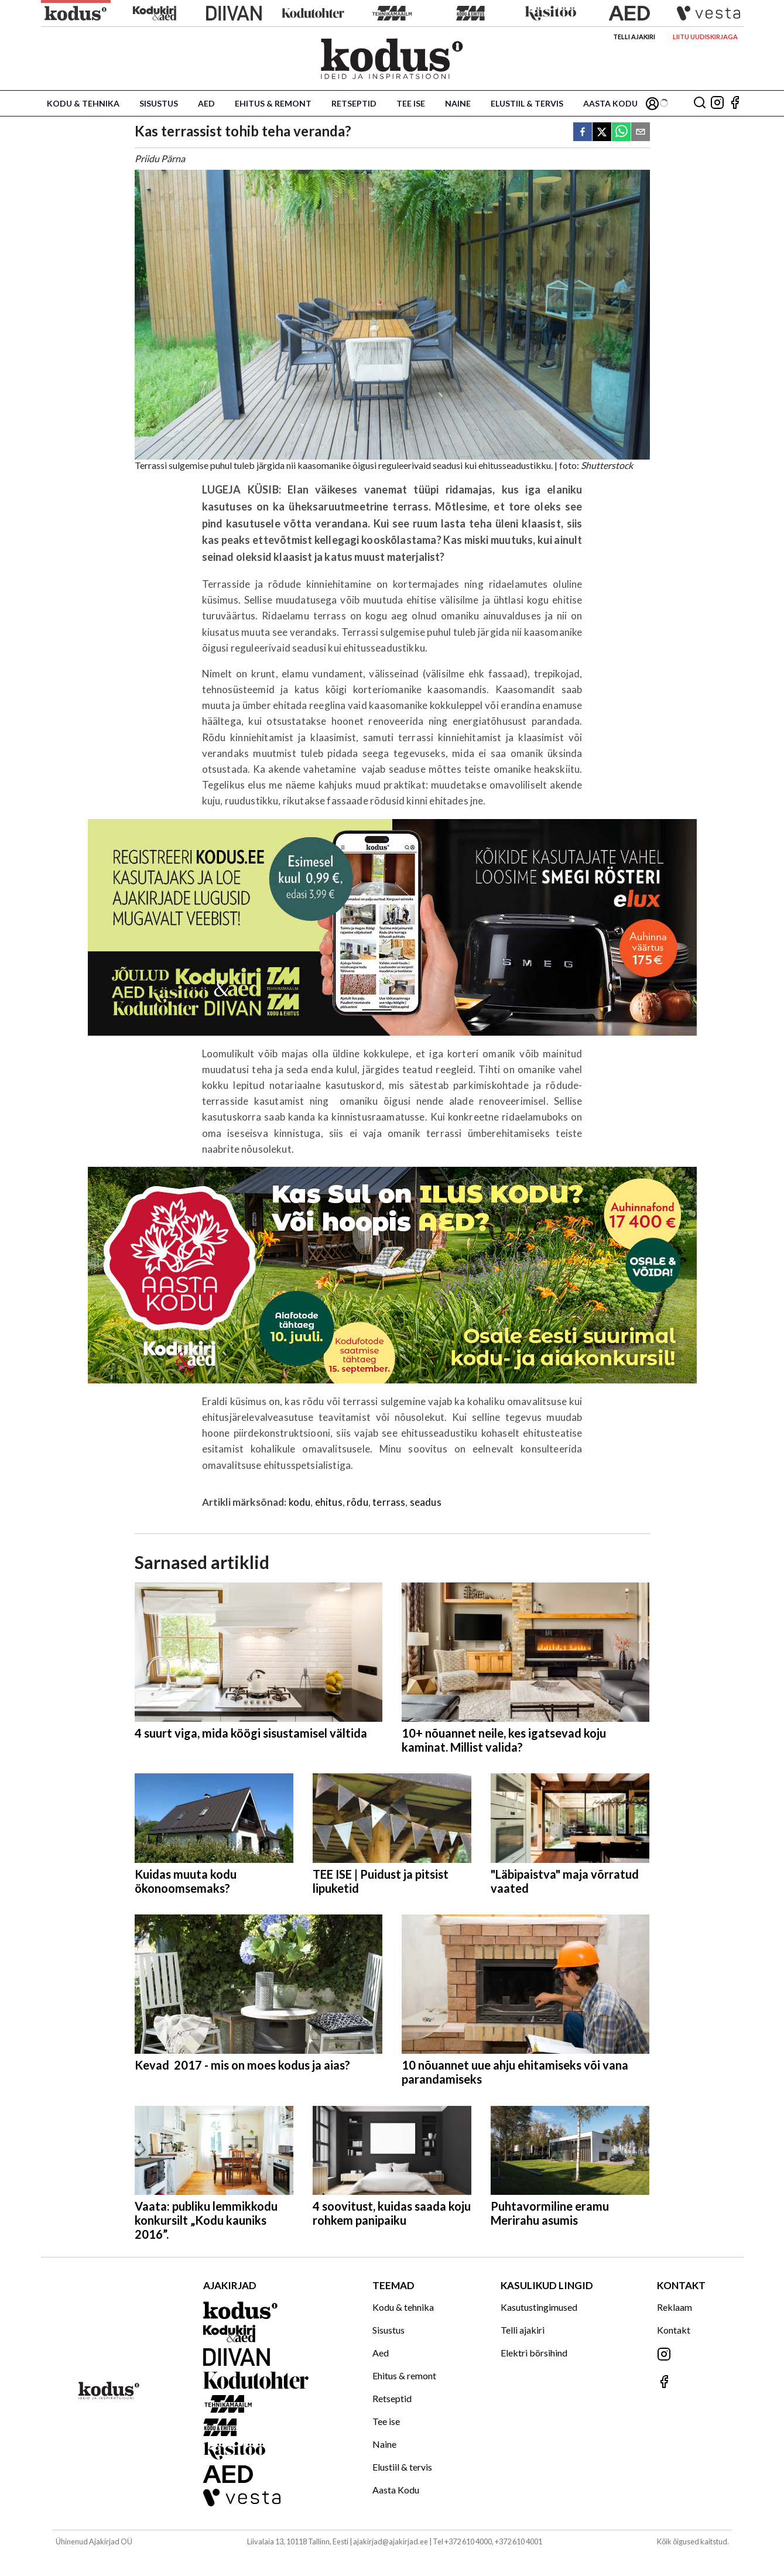  Describe the element at coordinates (640, 132) in the screenshot. I see `[email]` at that location.